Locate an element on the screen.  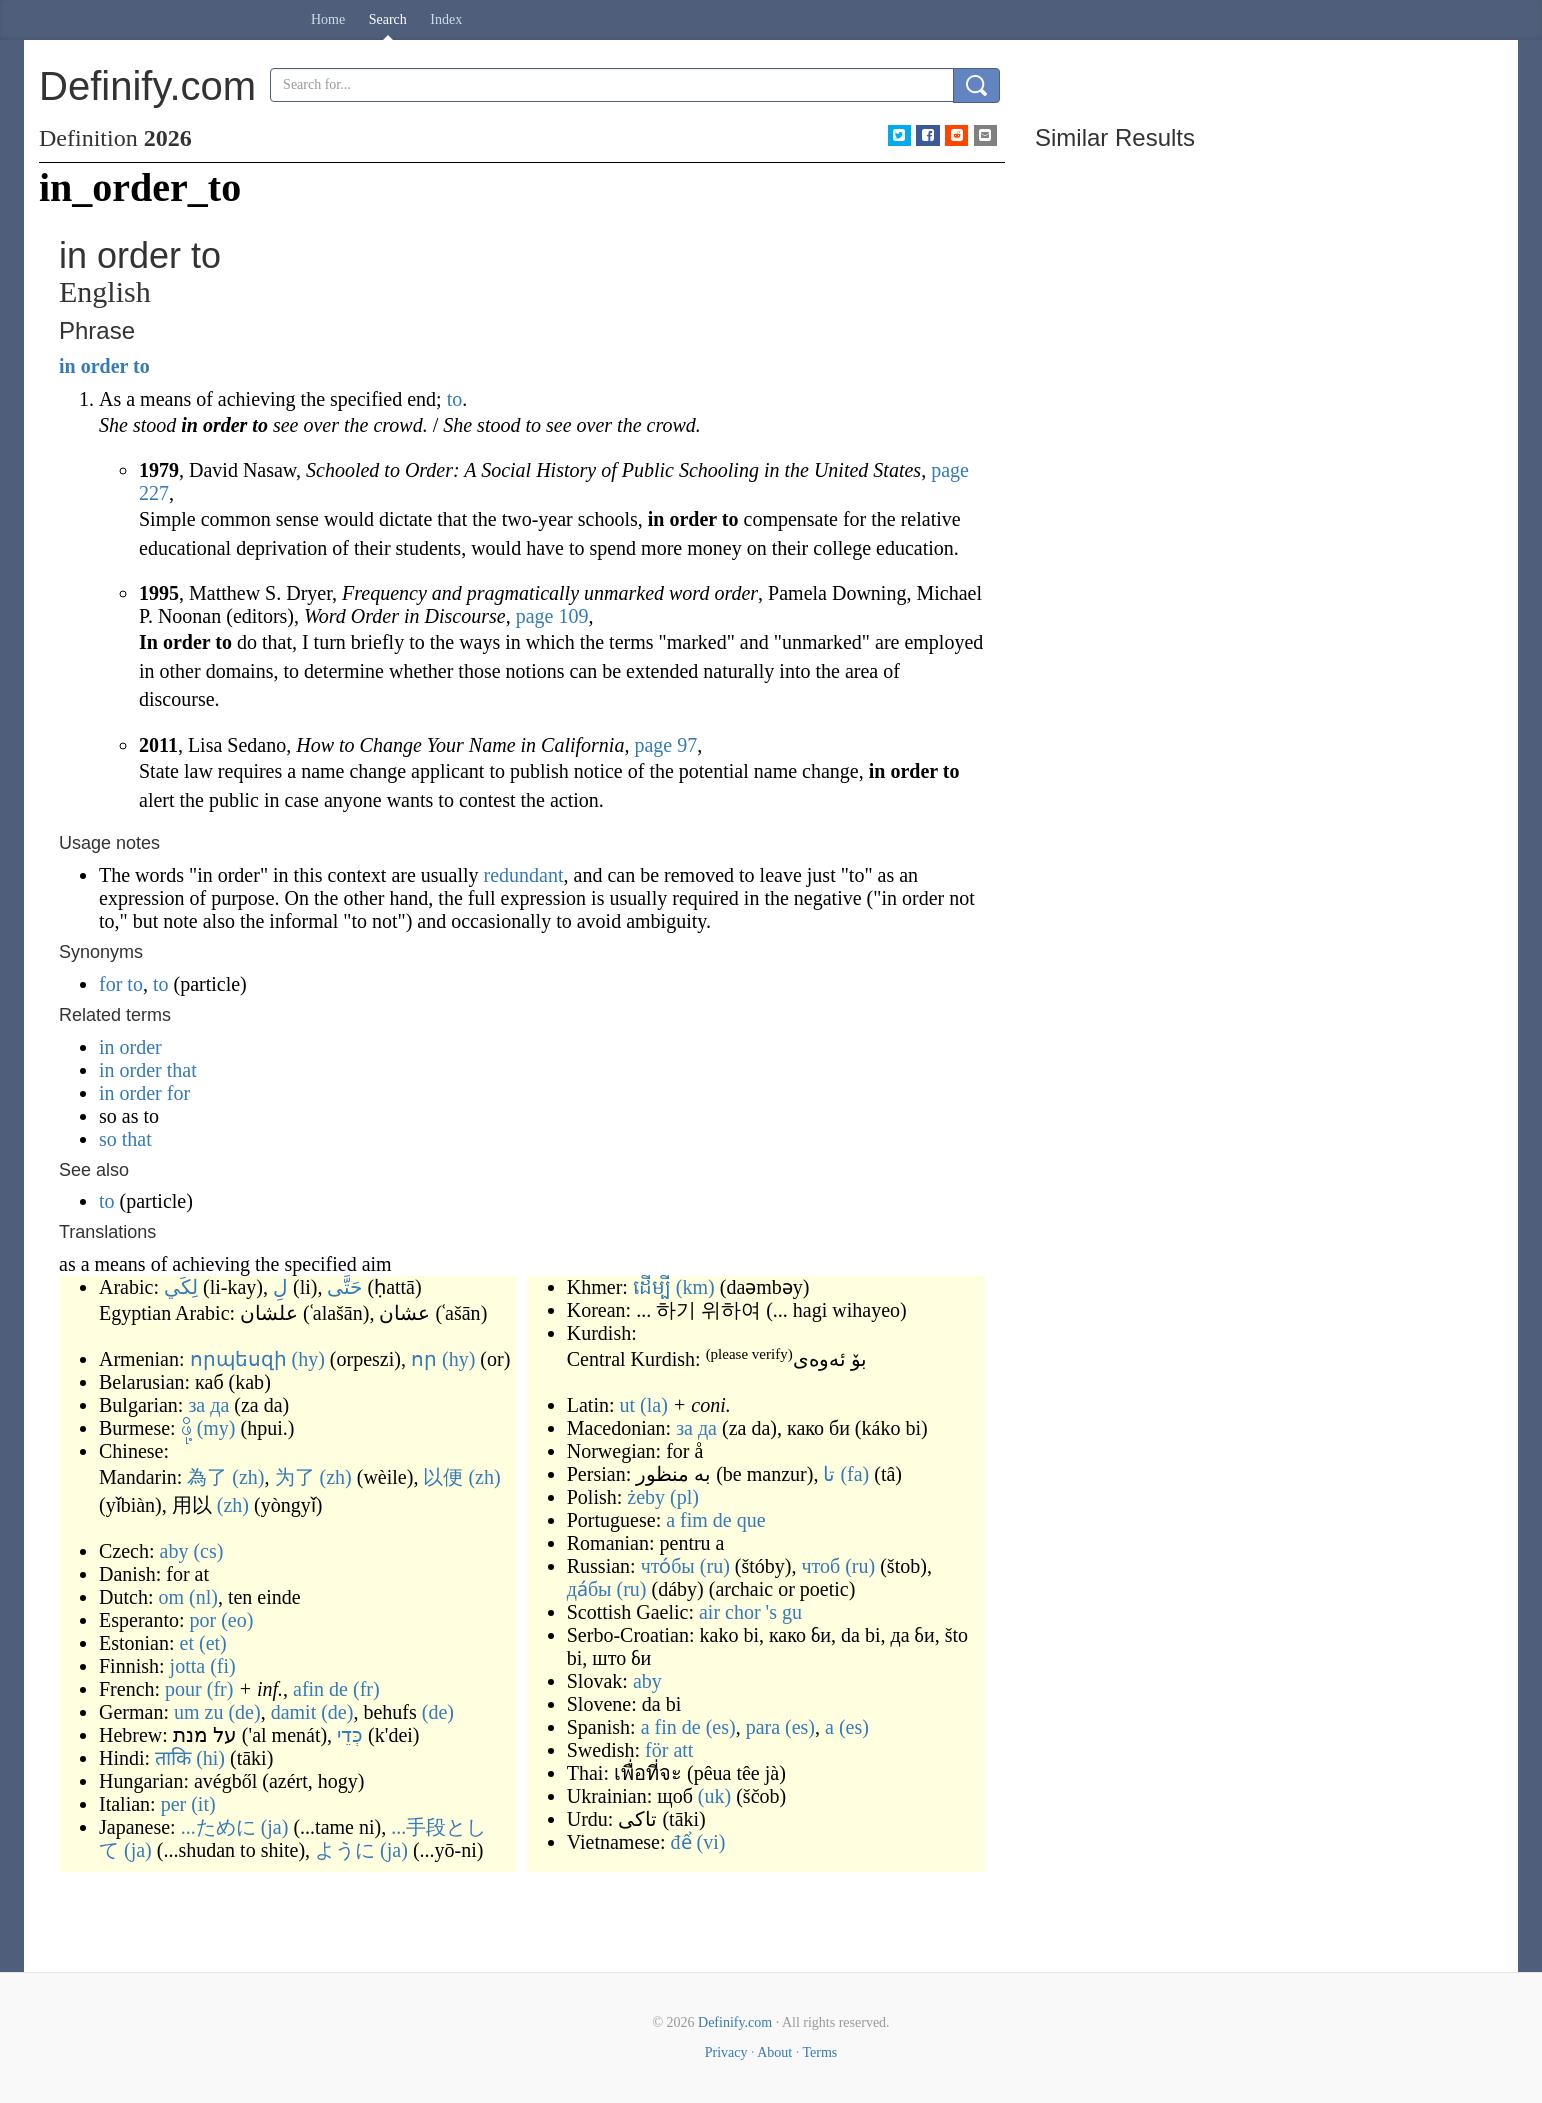
jotta is located at coordinates (188, 1666).